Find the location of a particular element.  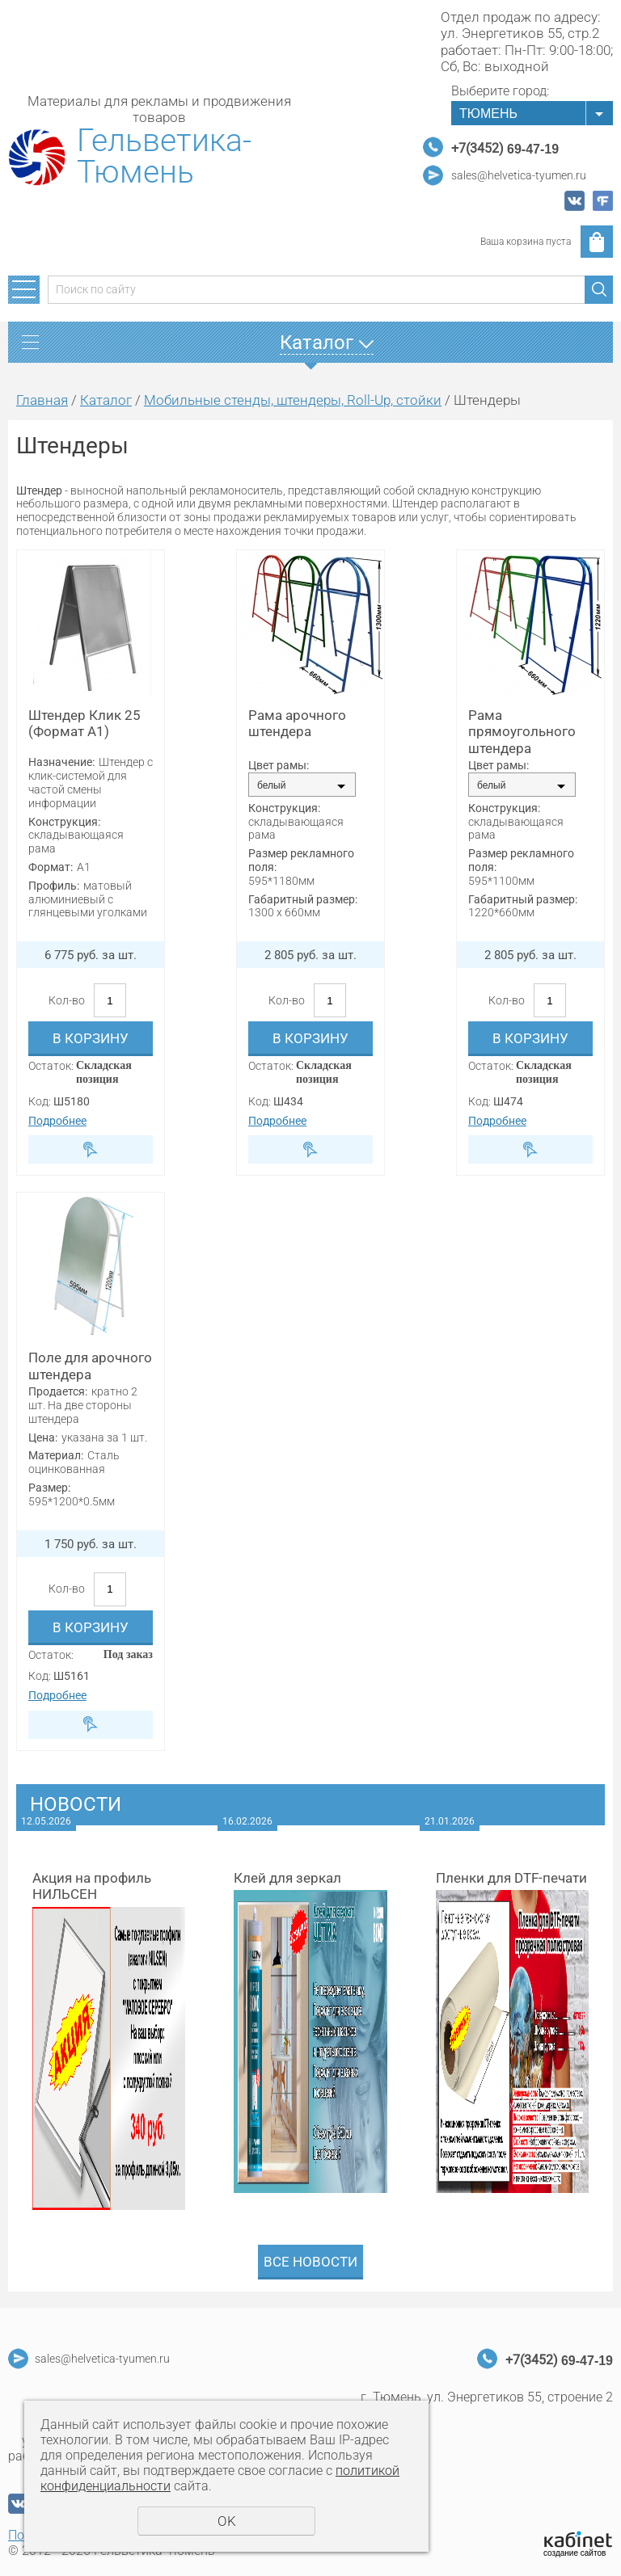

В корзину is located at coordinates (91, 1038).